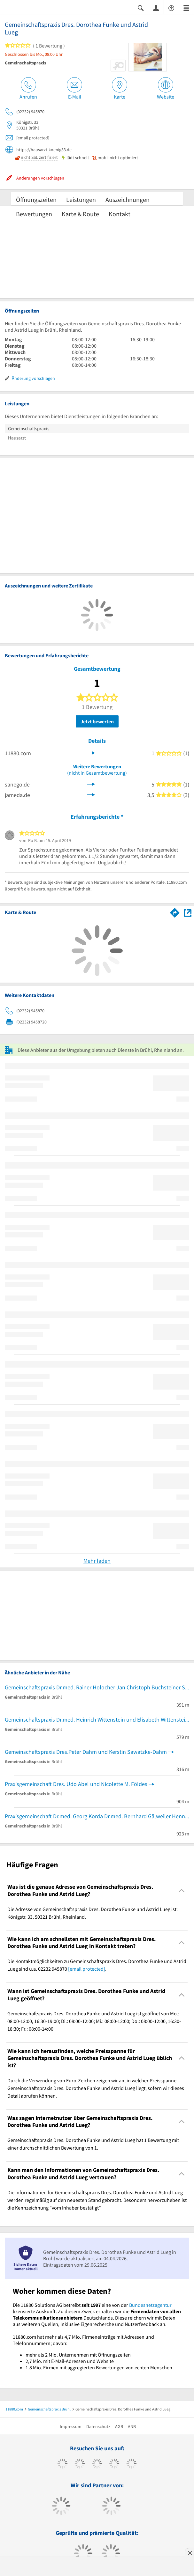  I want to click on [Anzeige entfernen], so click(189, 2552).